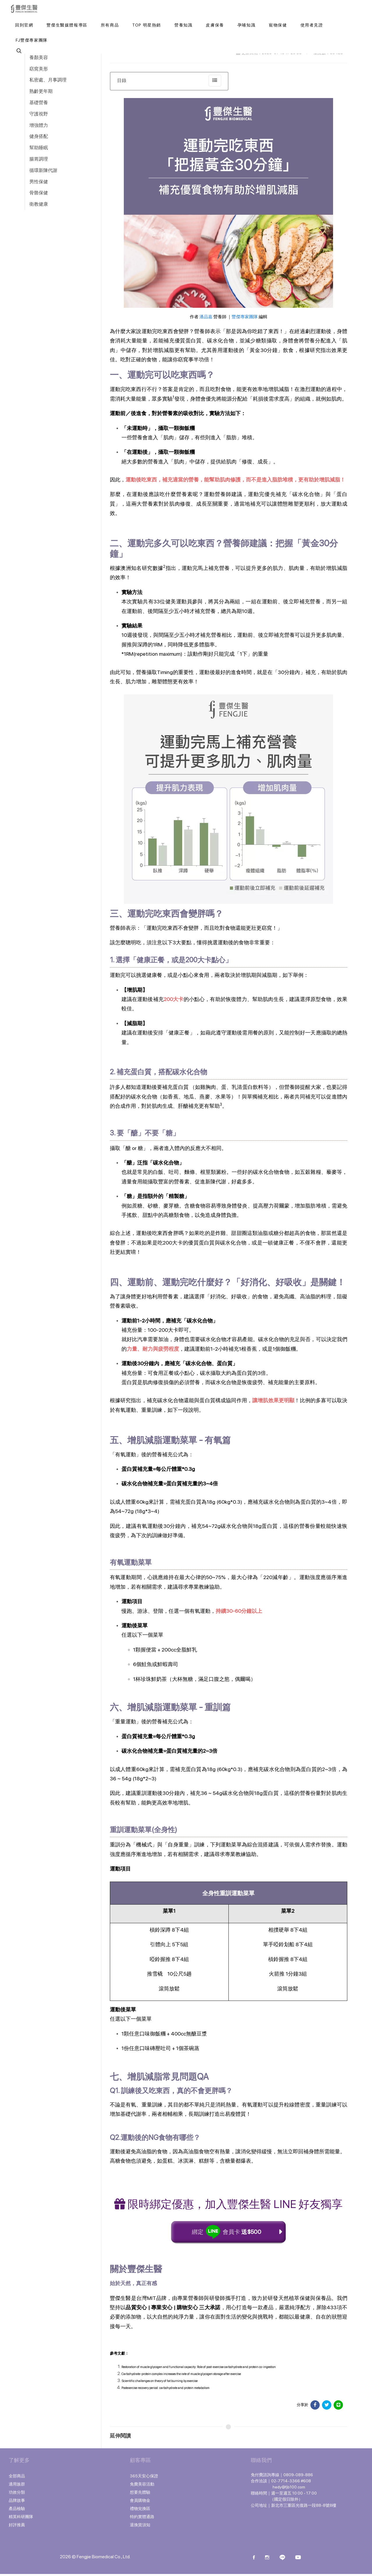 Image resolution: width=372 pixels, height=2576 pixels. I want to click on 全部商品, so click(17, 2478).